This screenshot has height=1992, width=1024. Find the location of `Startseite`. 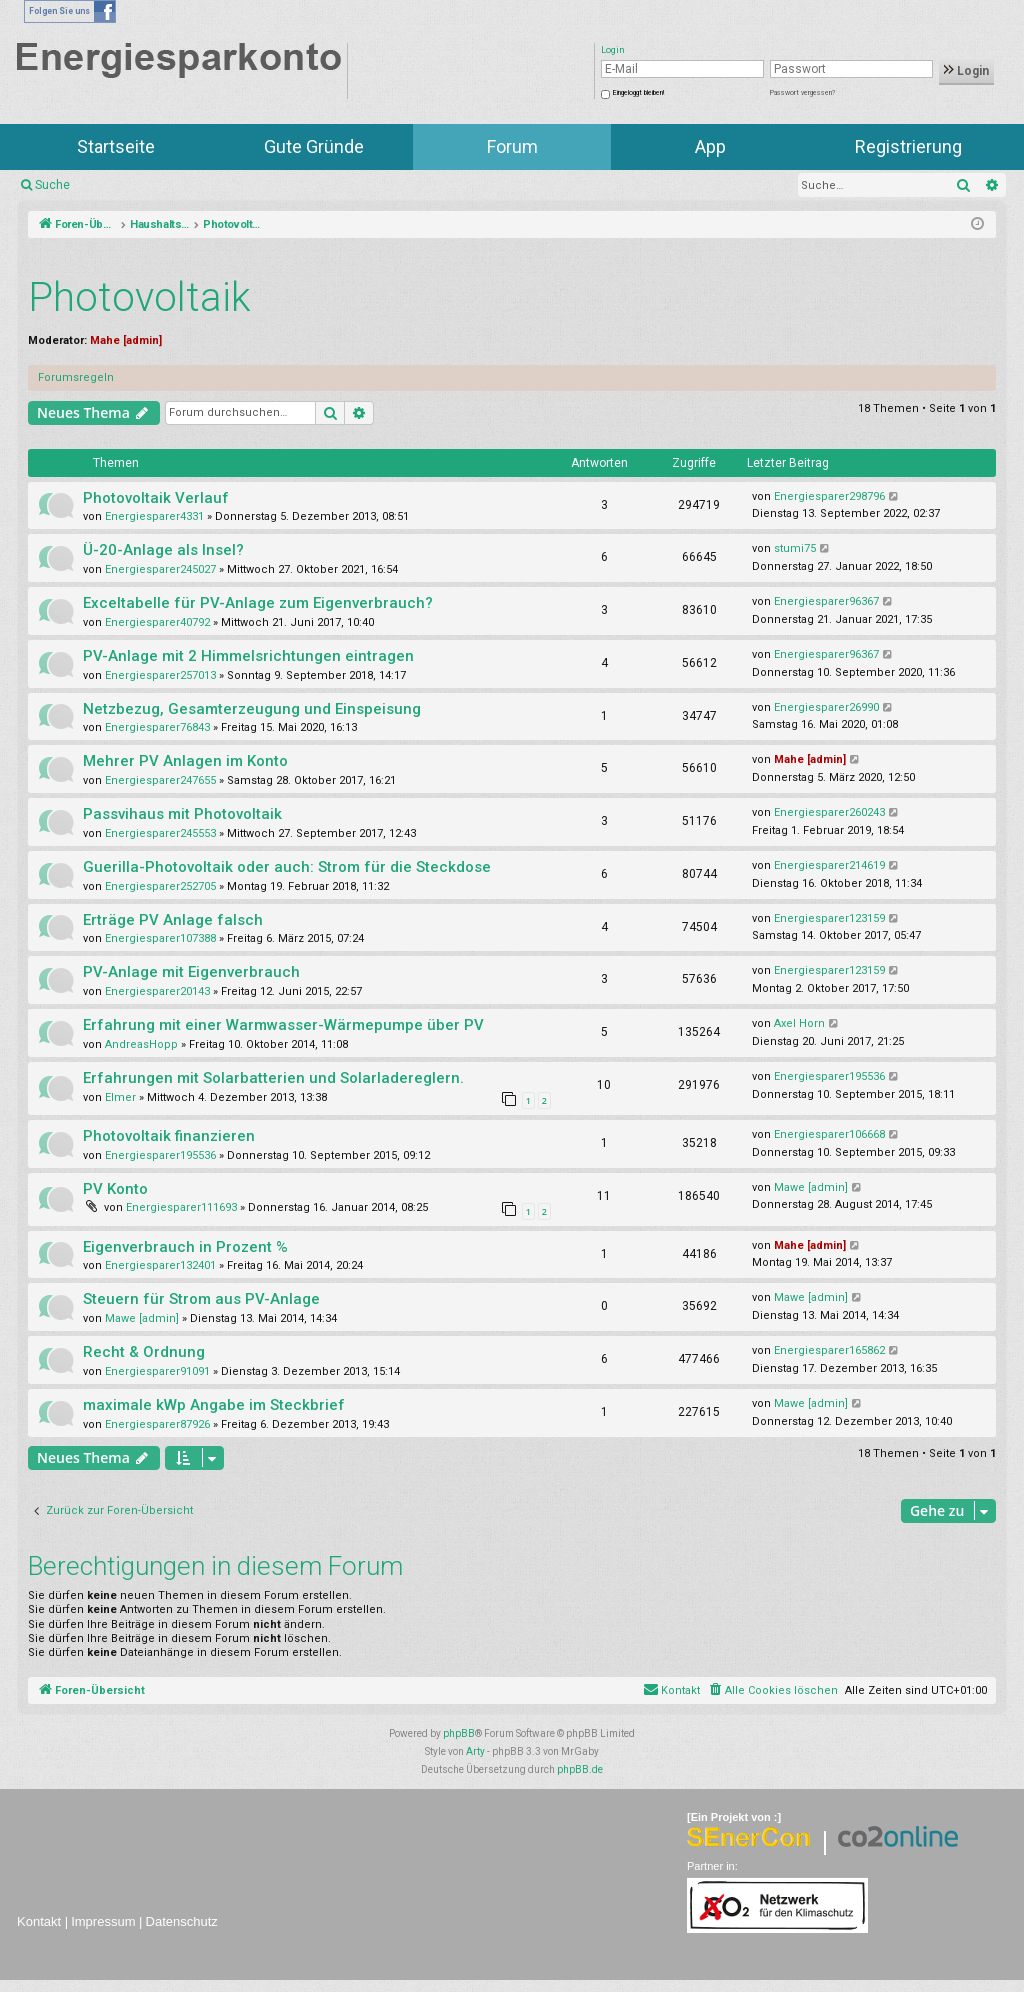

Startseite is located at coordinates (116, 146).